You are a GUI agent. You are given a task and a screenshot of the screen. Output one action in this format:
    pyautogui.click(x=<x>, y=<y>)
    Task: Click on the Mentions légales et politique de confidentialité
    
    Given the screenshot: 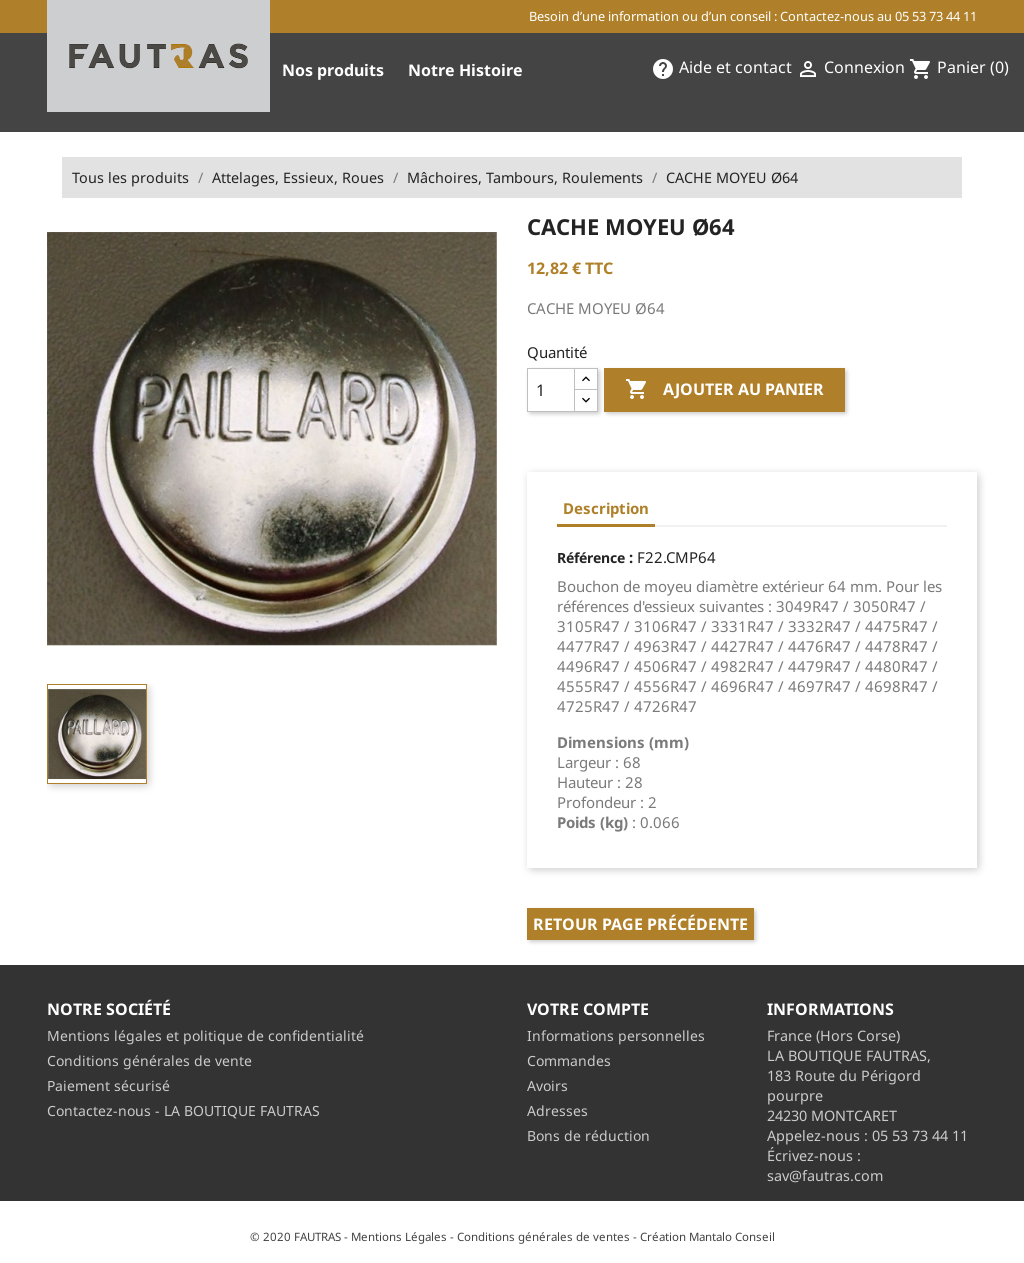 What is the action you would take?
    pyautogui.click(x=205, y=1035)
    